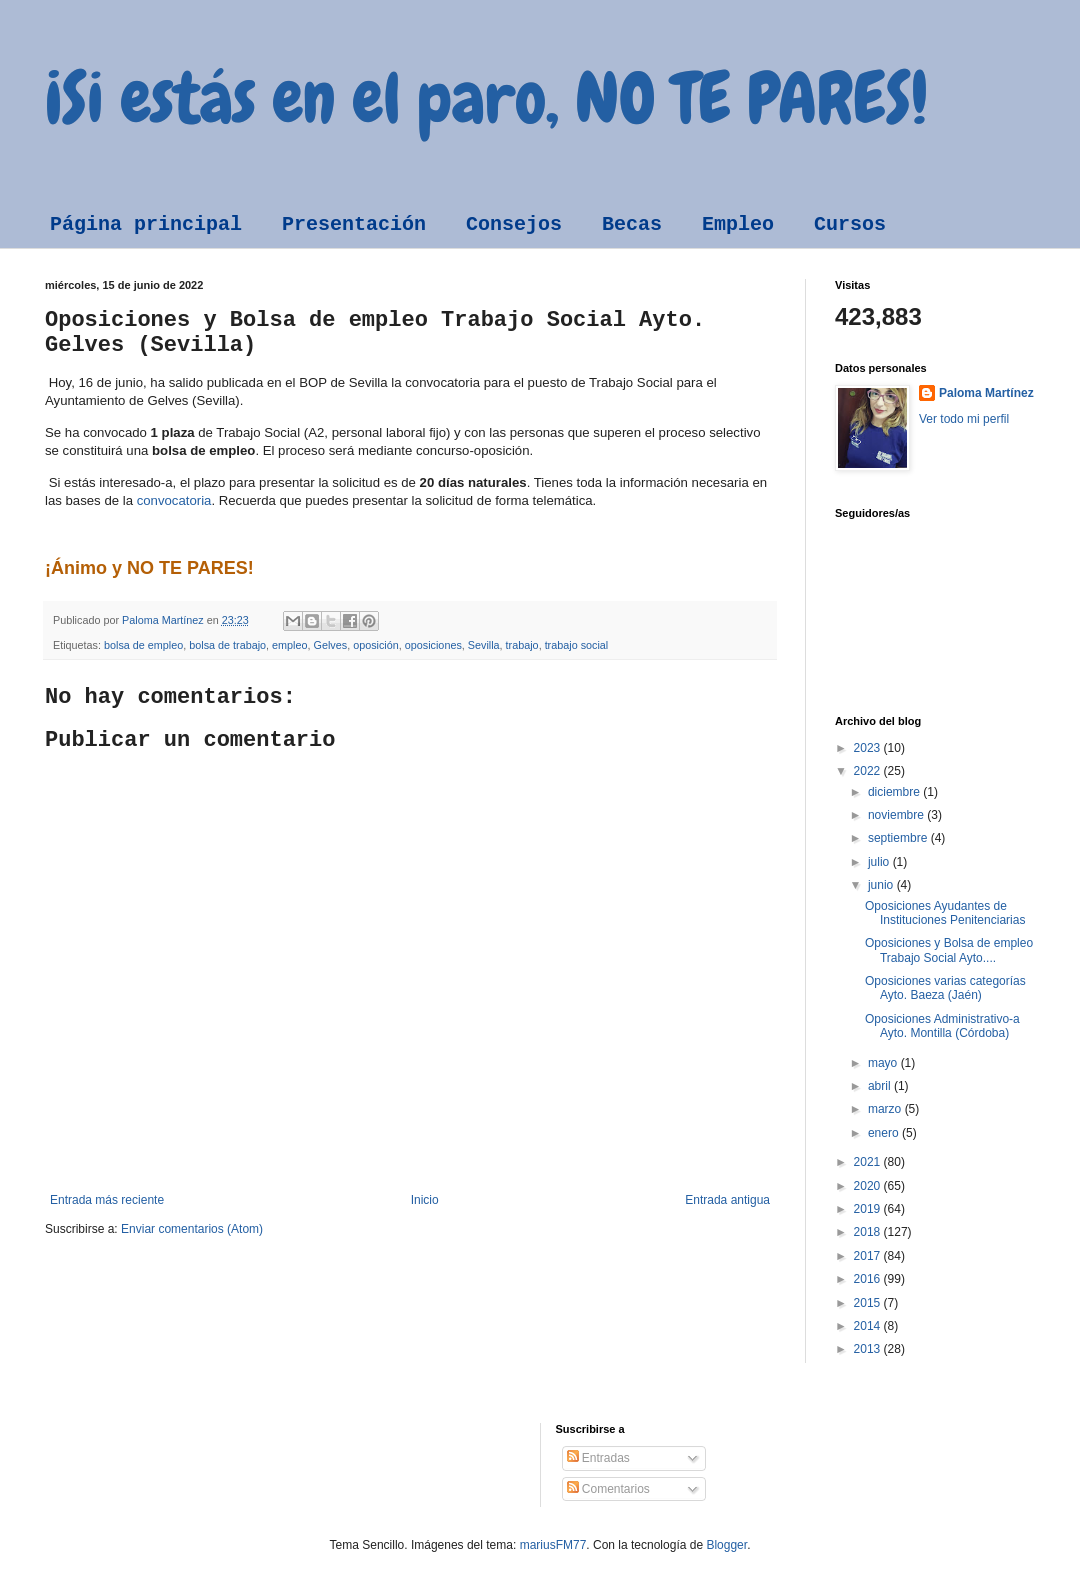  I want to click on convocatoria, so click(172, 500).